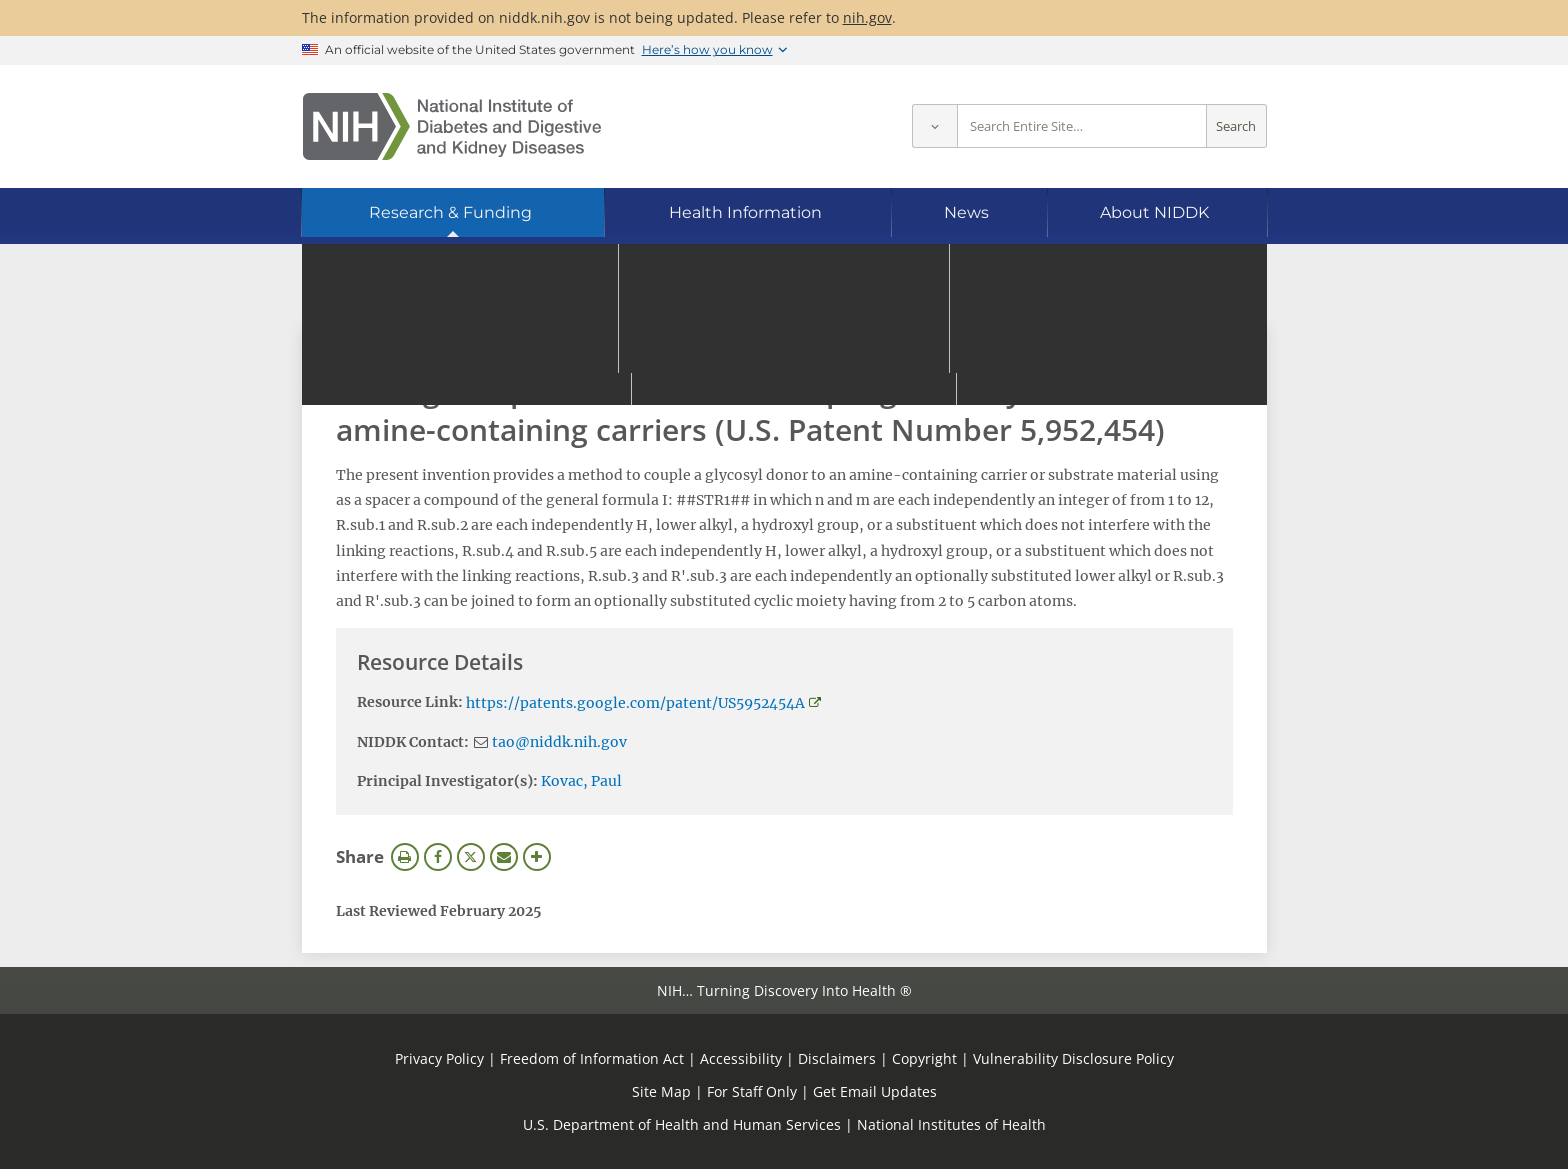  I want to click on Principal Investigator(s):, so click(447, 781).